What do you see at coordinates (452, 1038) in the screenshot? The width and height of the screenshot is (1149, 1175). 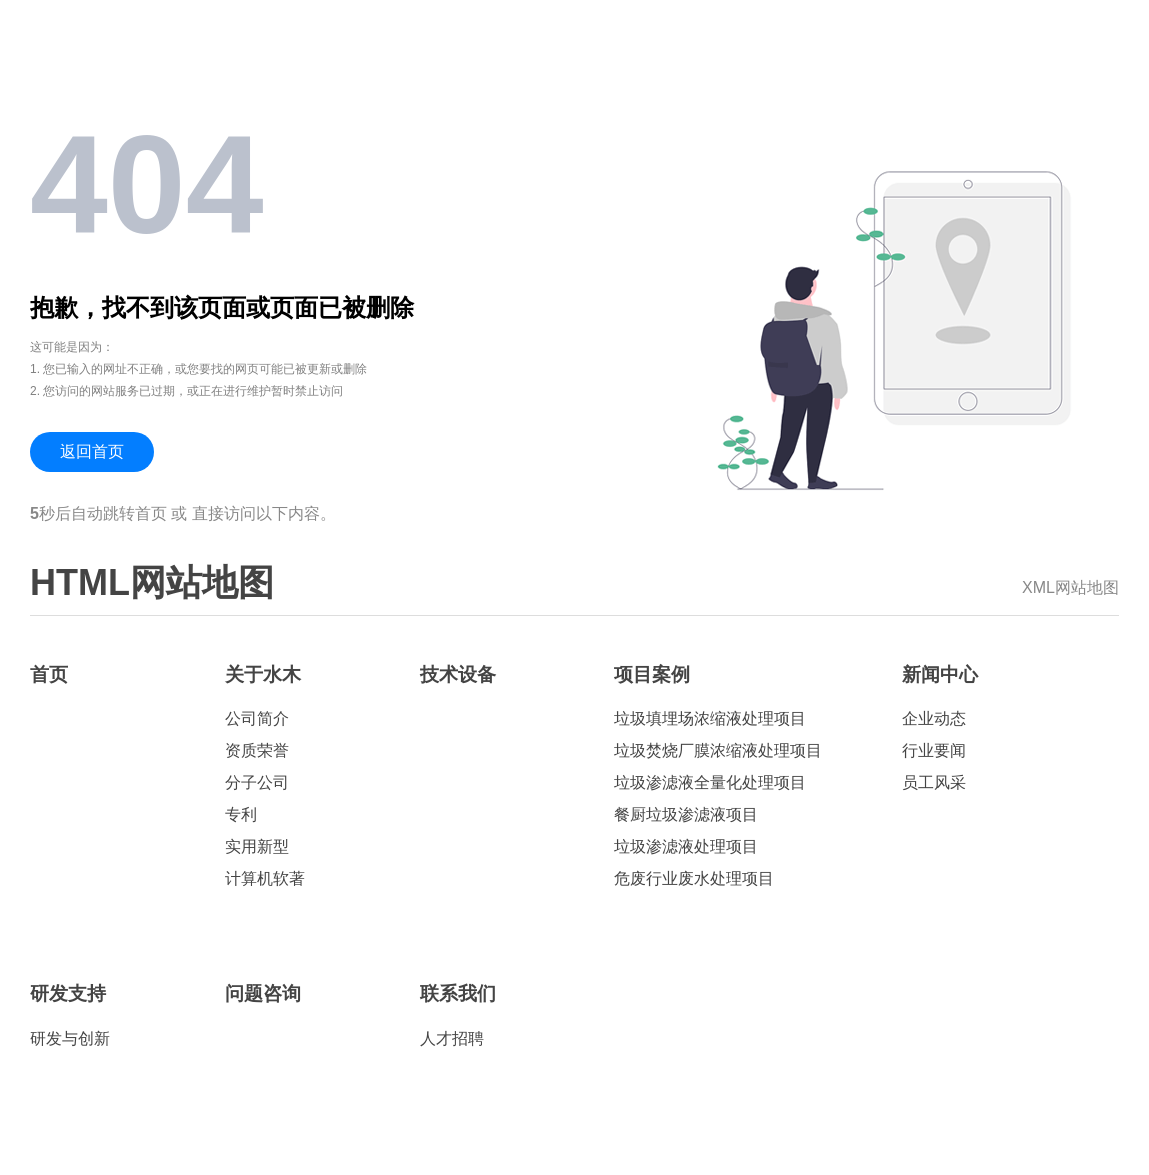 I see `人才招聘` at bounding box center [452, 1038].